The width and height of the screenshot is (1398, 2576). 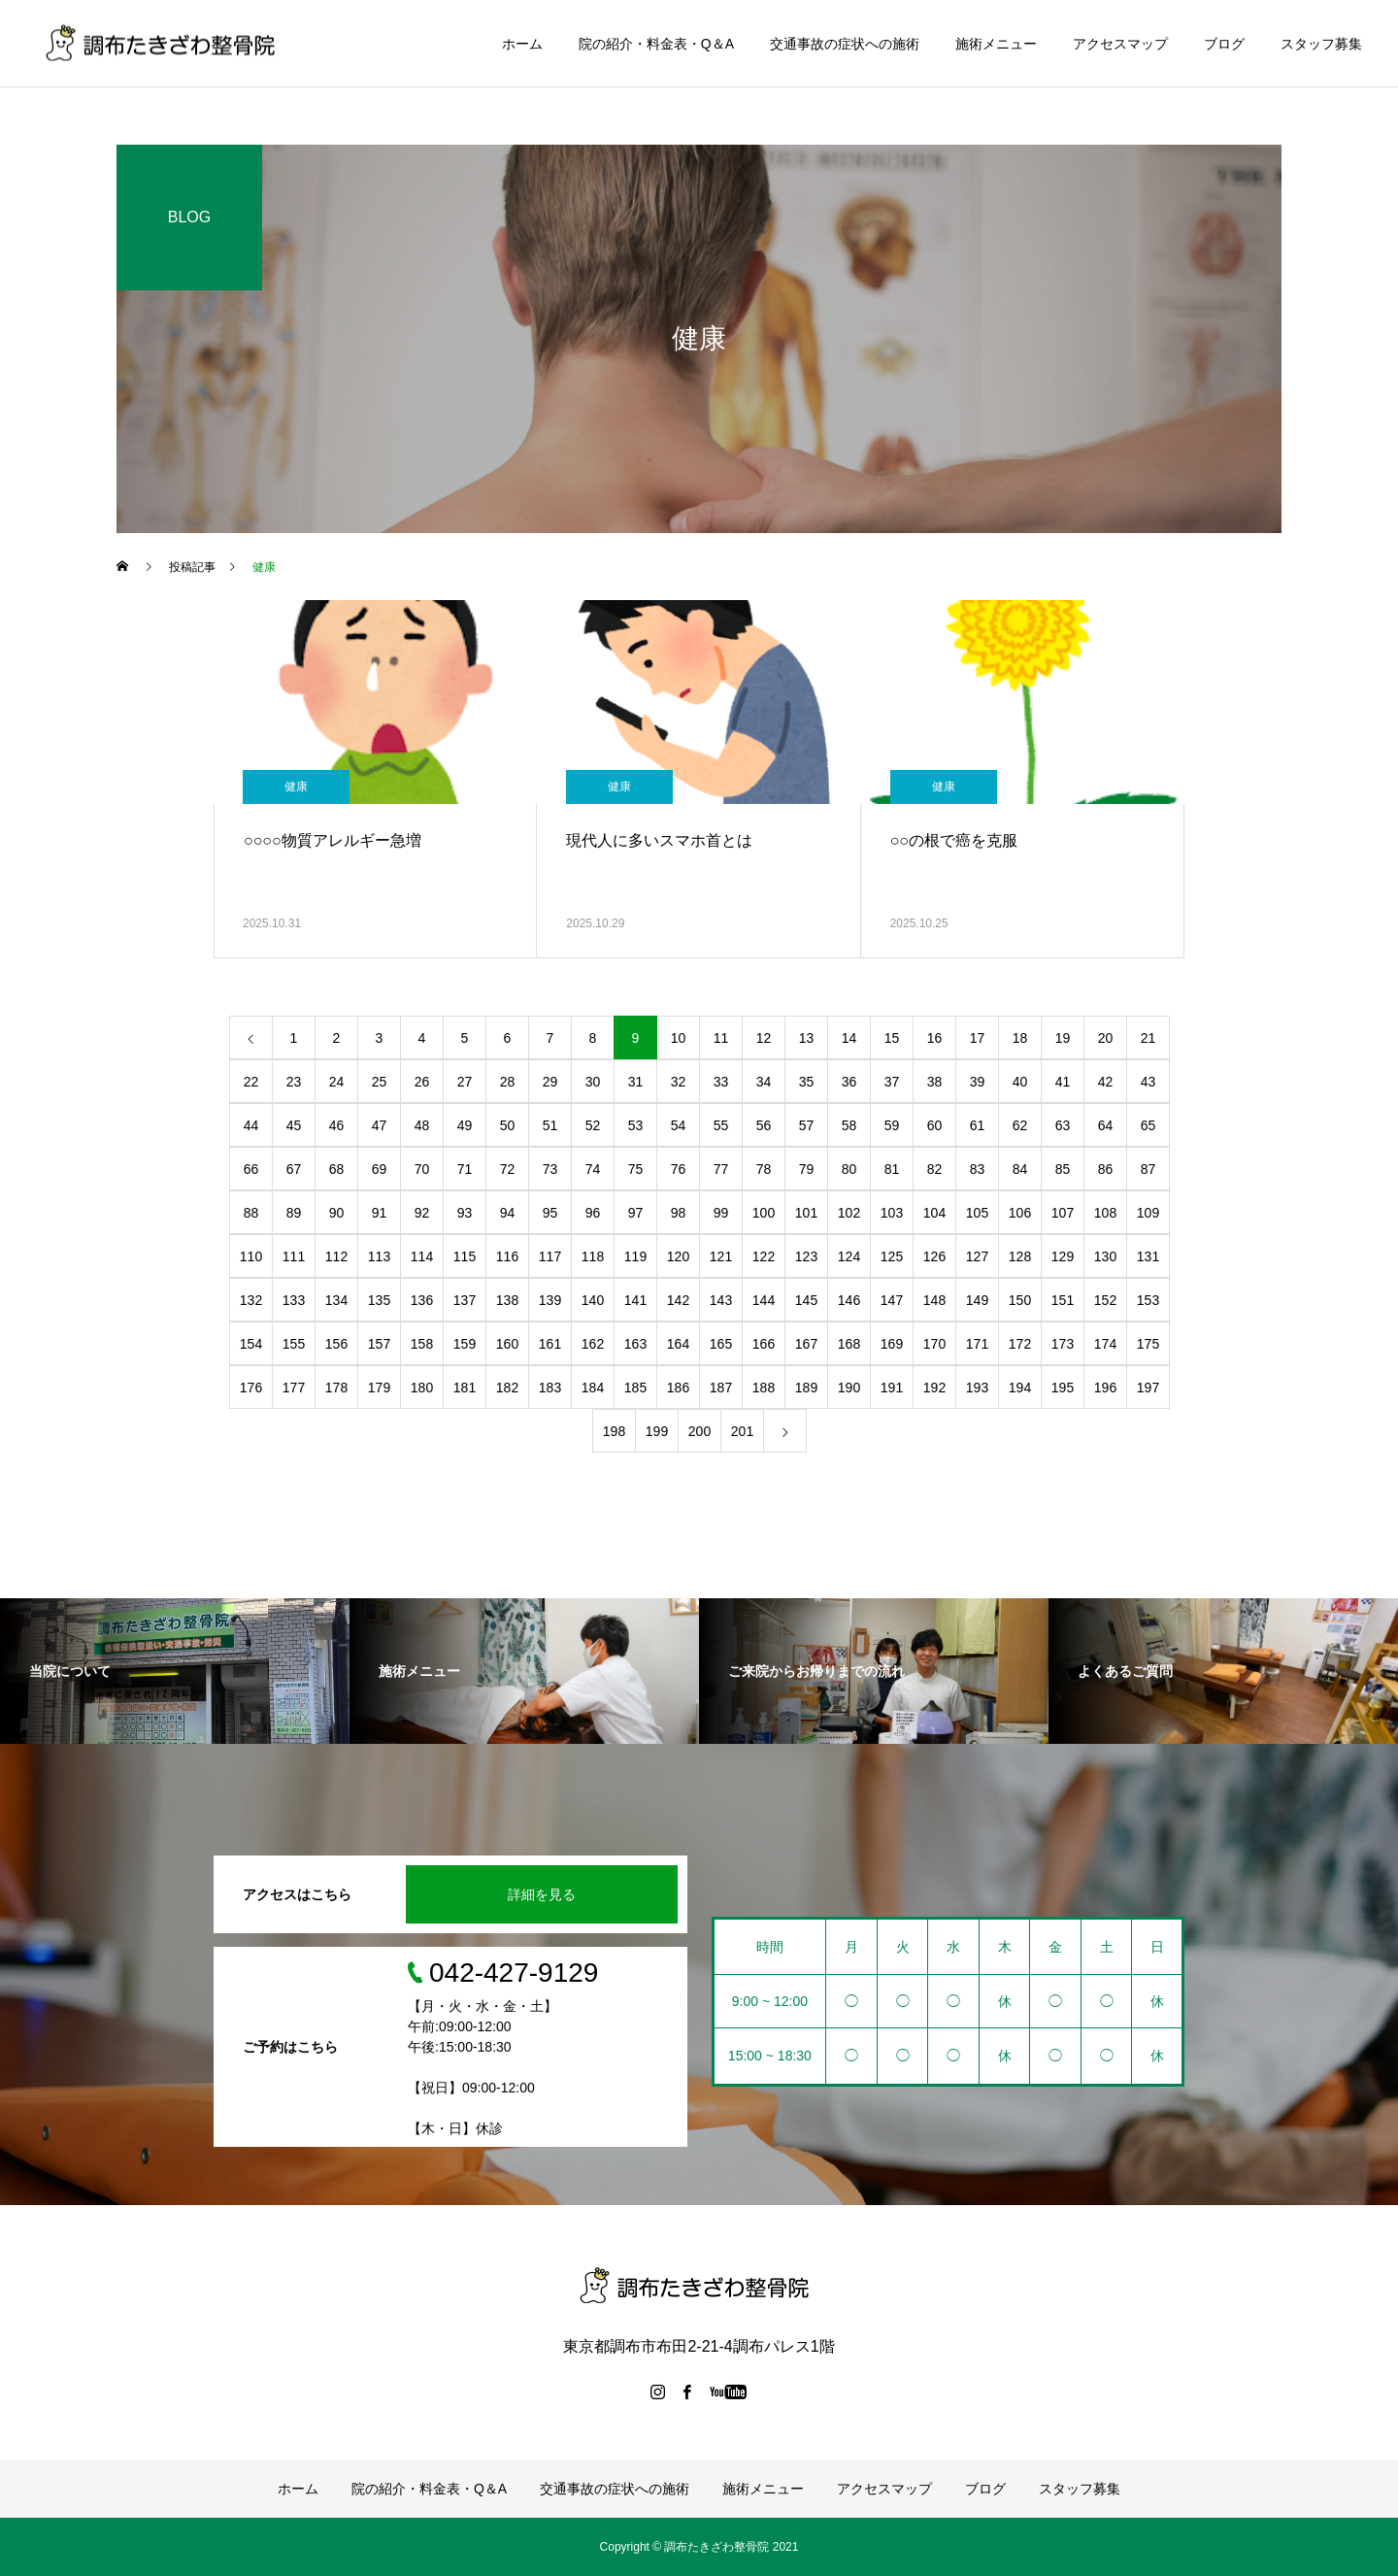 I want to click on 152, so click(x=1105, y=1300).